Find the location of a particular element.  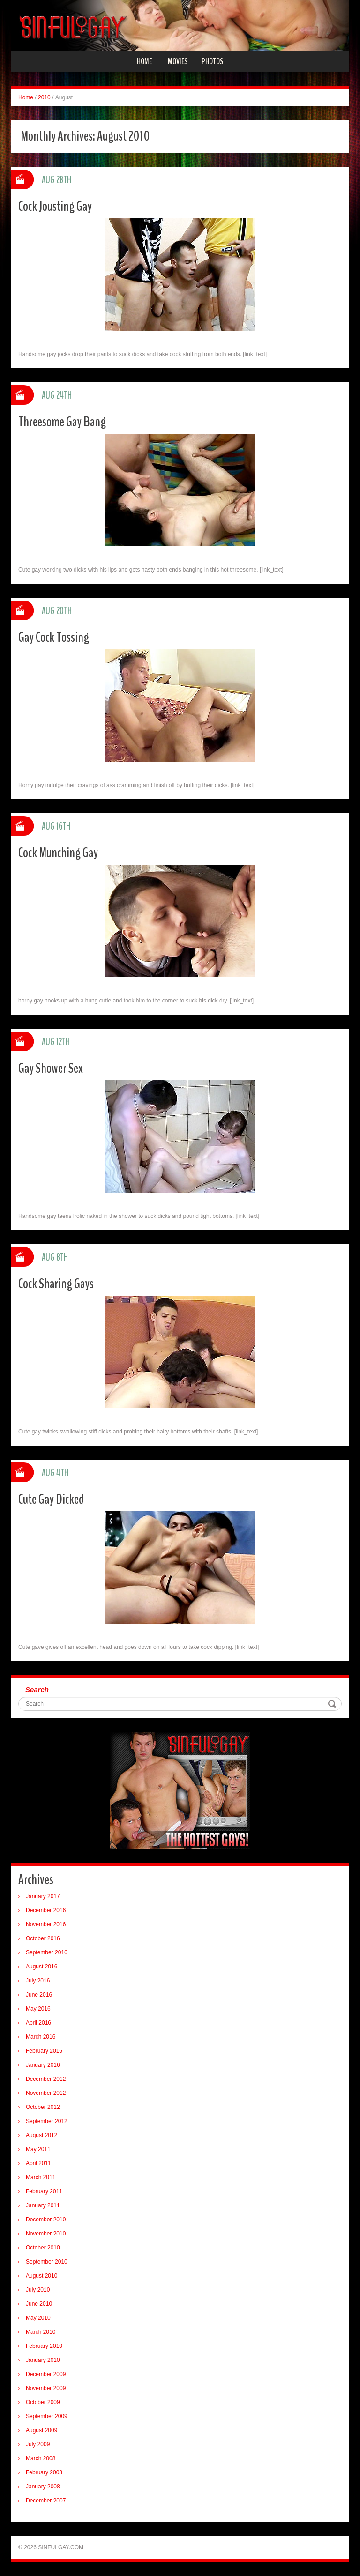

Photos is located at coordinates (212, 61).